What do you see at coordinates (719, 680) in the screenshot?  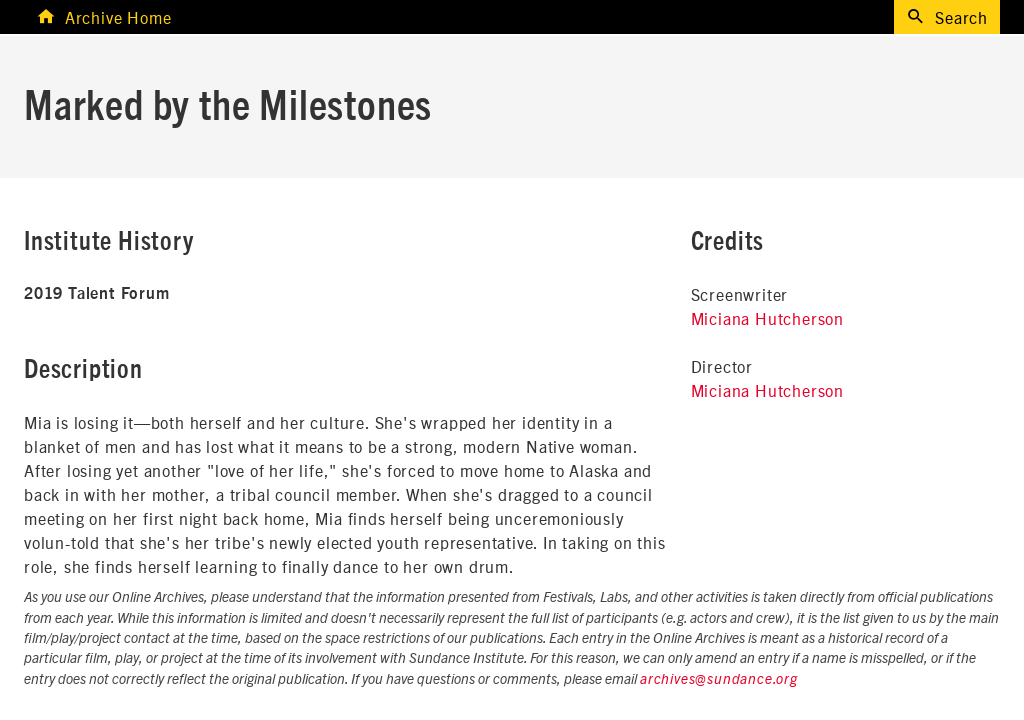 I see `archives@sundance.org` at bounding box center [719, 680].